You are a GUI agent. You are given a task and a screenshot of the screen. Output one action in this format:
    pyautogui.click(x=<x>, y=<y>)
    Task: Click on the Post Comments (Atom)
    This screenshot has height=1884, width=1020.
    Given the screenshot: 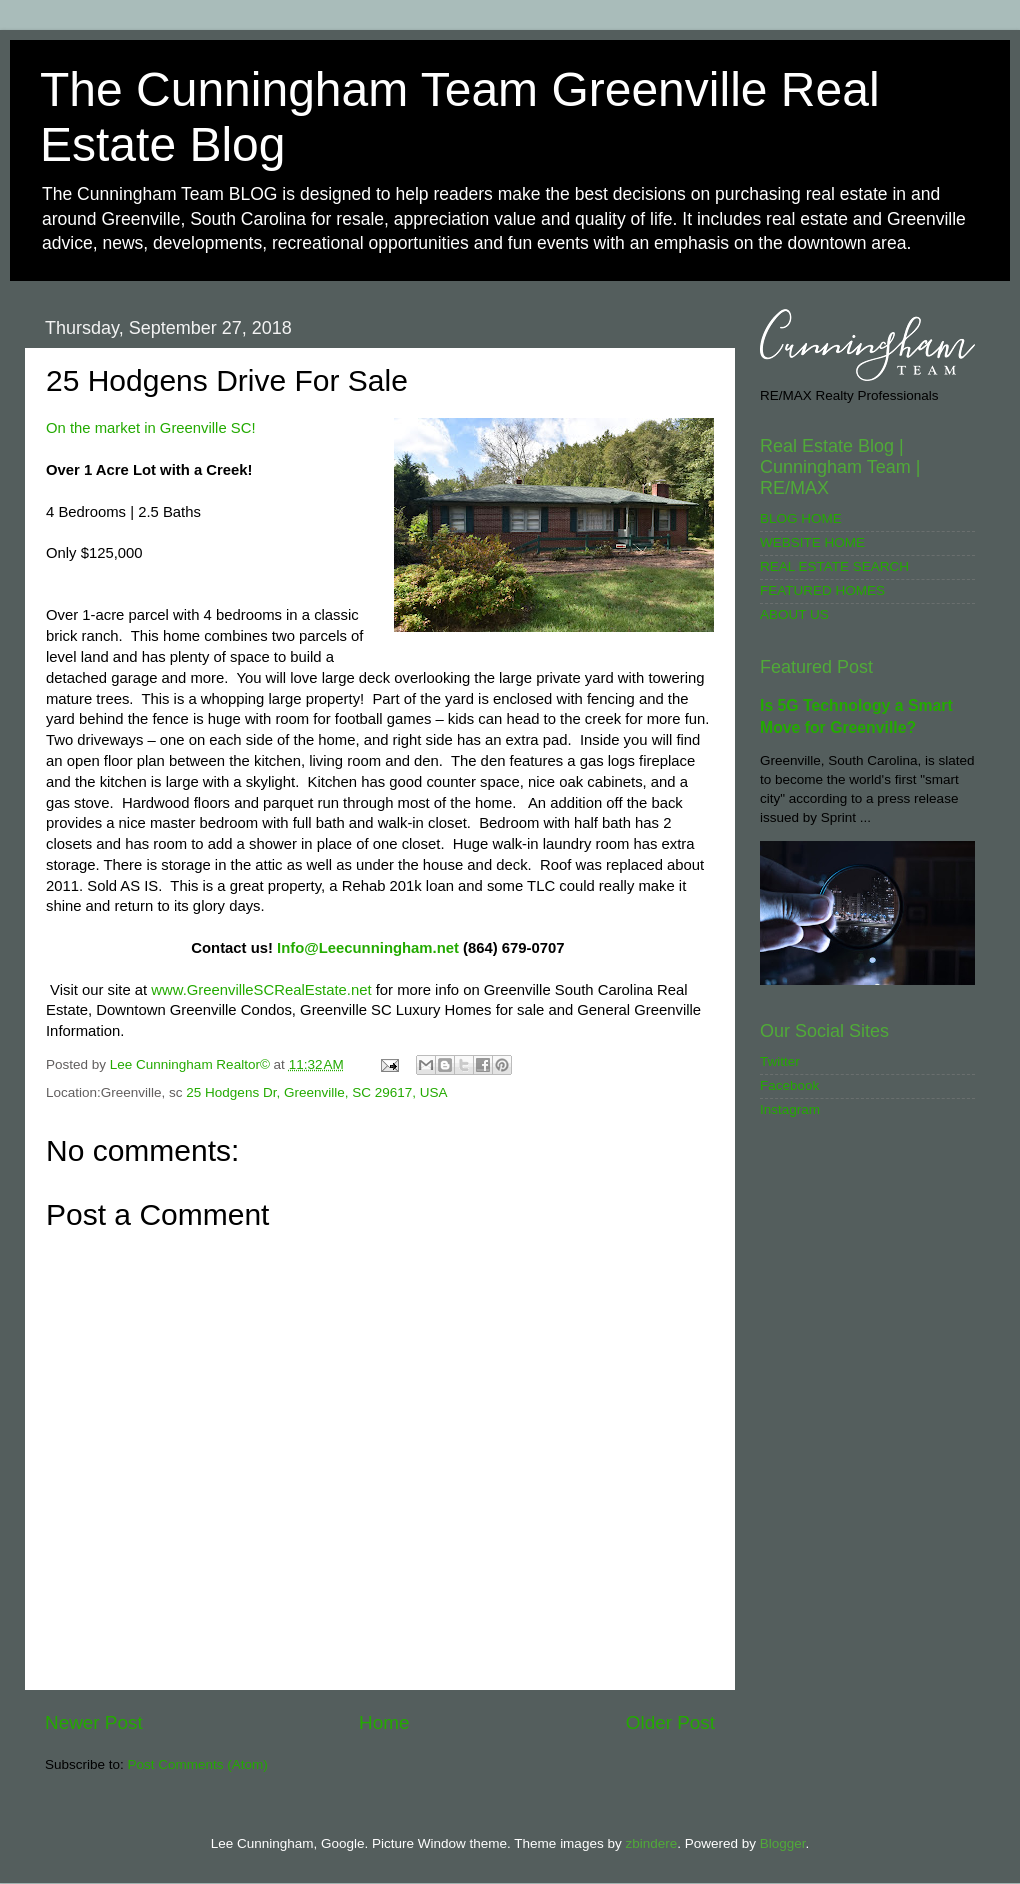 What is the action you would take?
    pyautogui.click(x=198, y=1764)
    